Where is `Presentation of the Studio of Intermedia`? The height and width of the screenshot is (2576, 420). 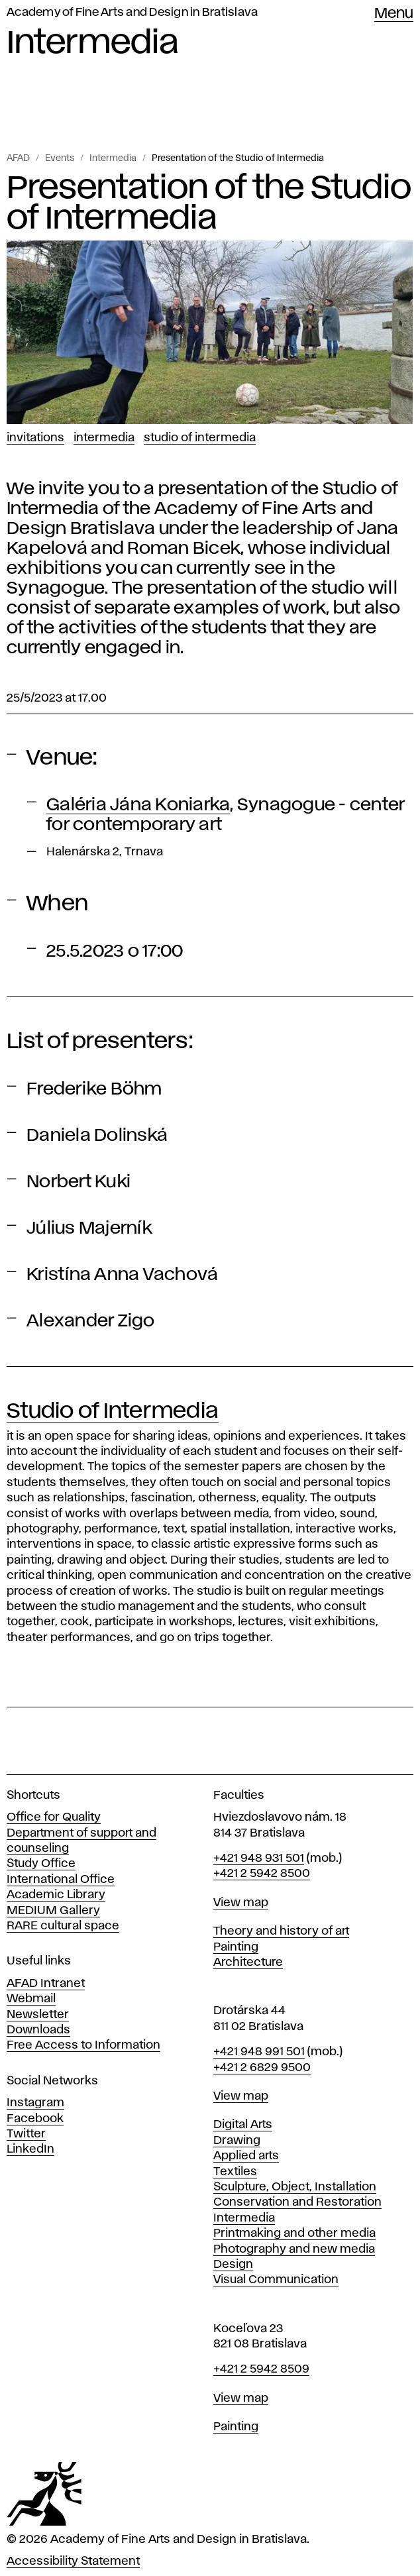 Presentation of the Studio of Intermedia is located at coordinates (238, 158).